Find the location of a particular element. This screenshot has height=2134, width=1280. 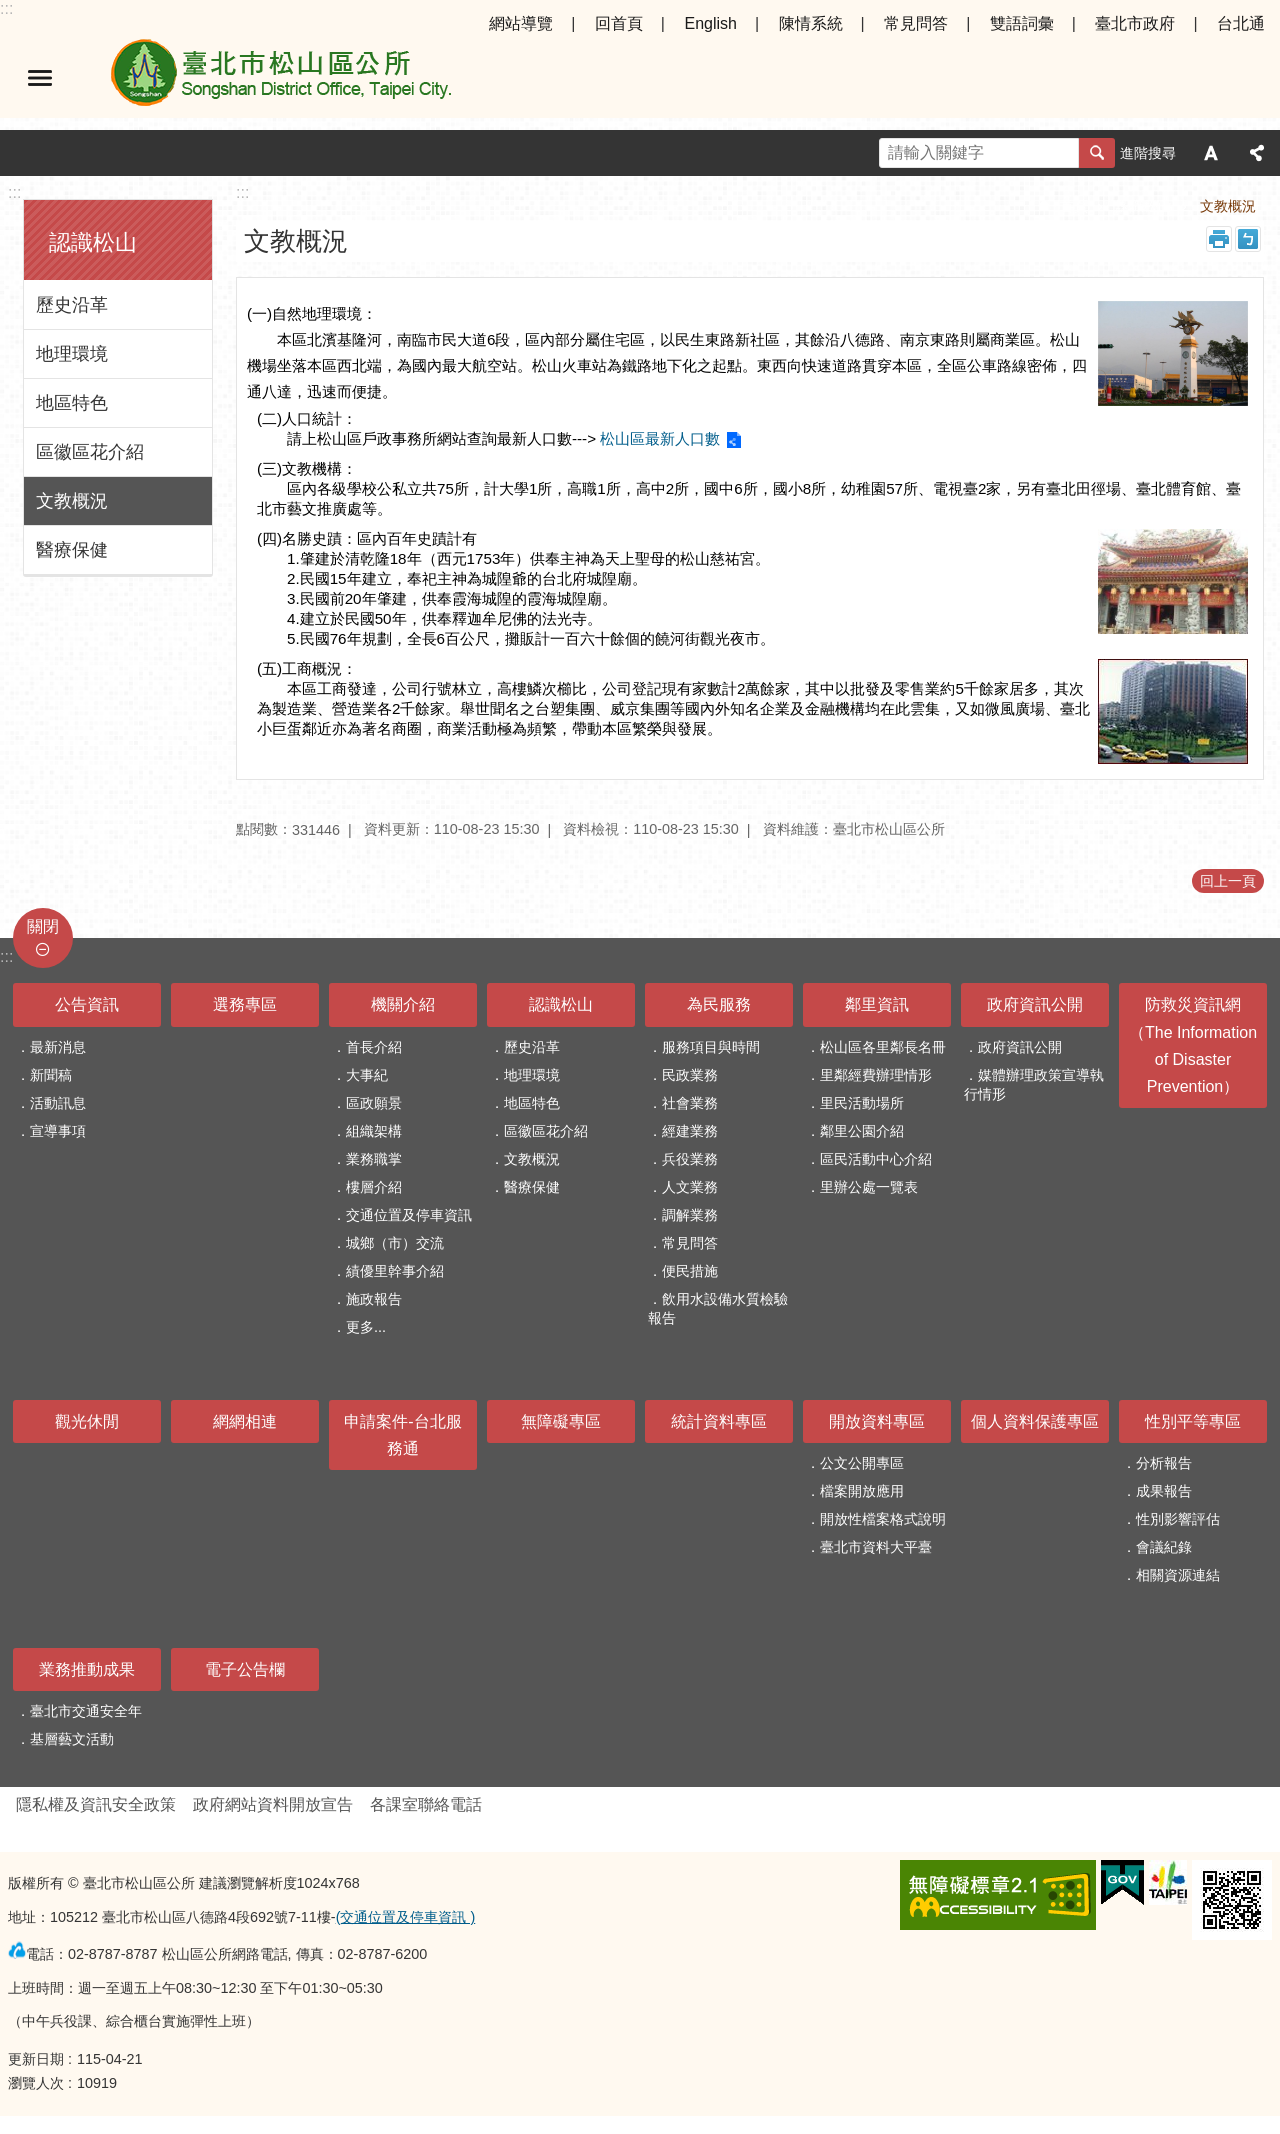

開放資料專區 is located at coordinates (877, 1421).